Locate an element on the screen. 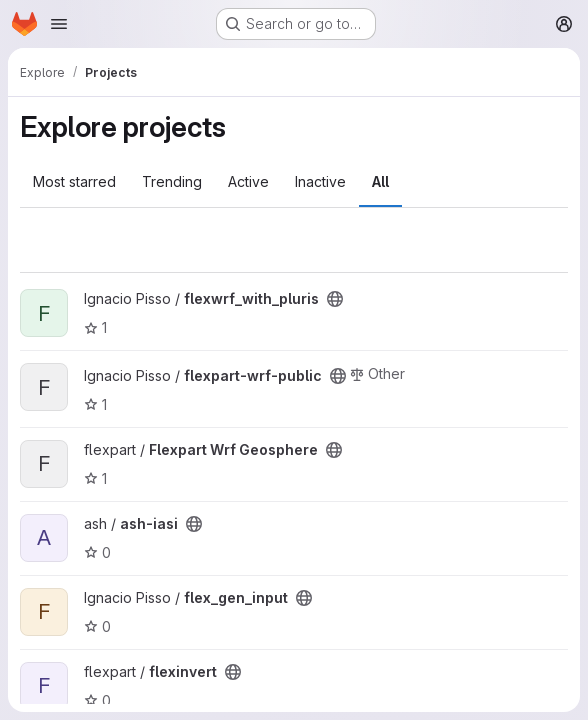 Image resolution: width=588 pixels, height=720 pixels. Trending [tab] is located at coordinates (172, 181).